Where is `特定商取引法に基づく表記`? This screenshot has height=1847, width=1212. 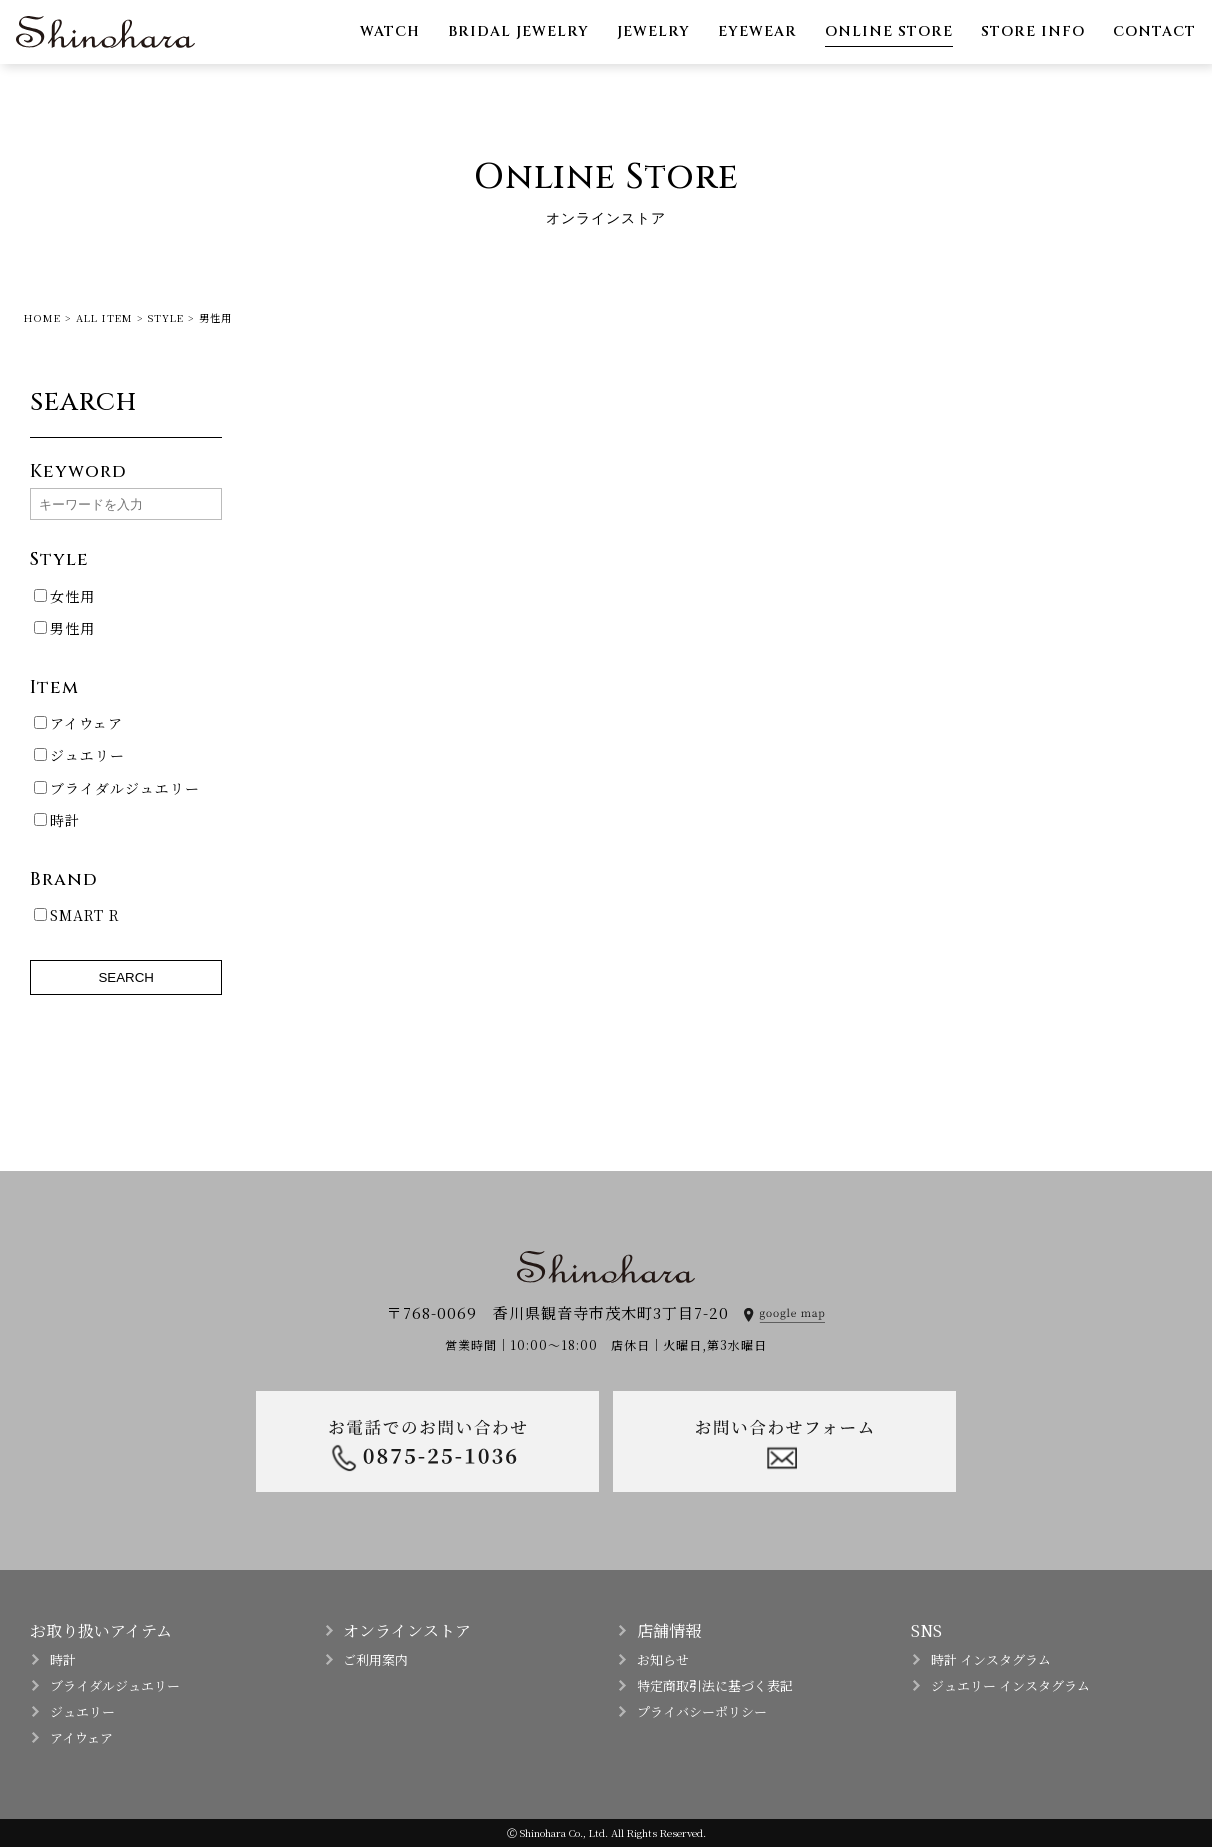 特定商取引法に基づく表記 is located at coordinates (715, 1685).